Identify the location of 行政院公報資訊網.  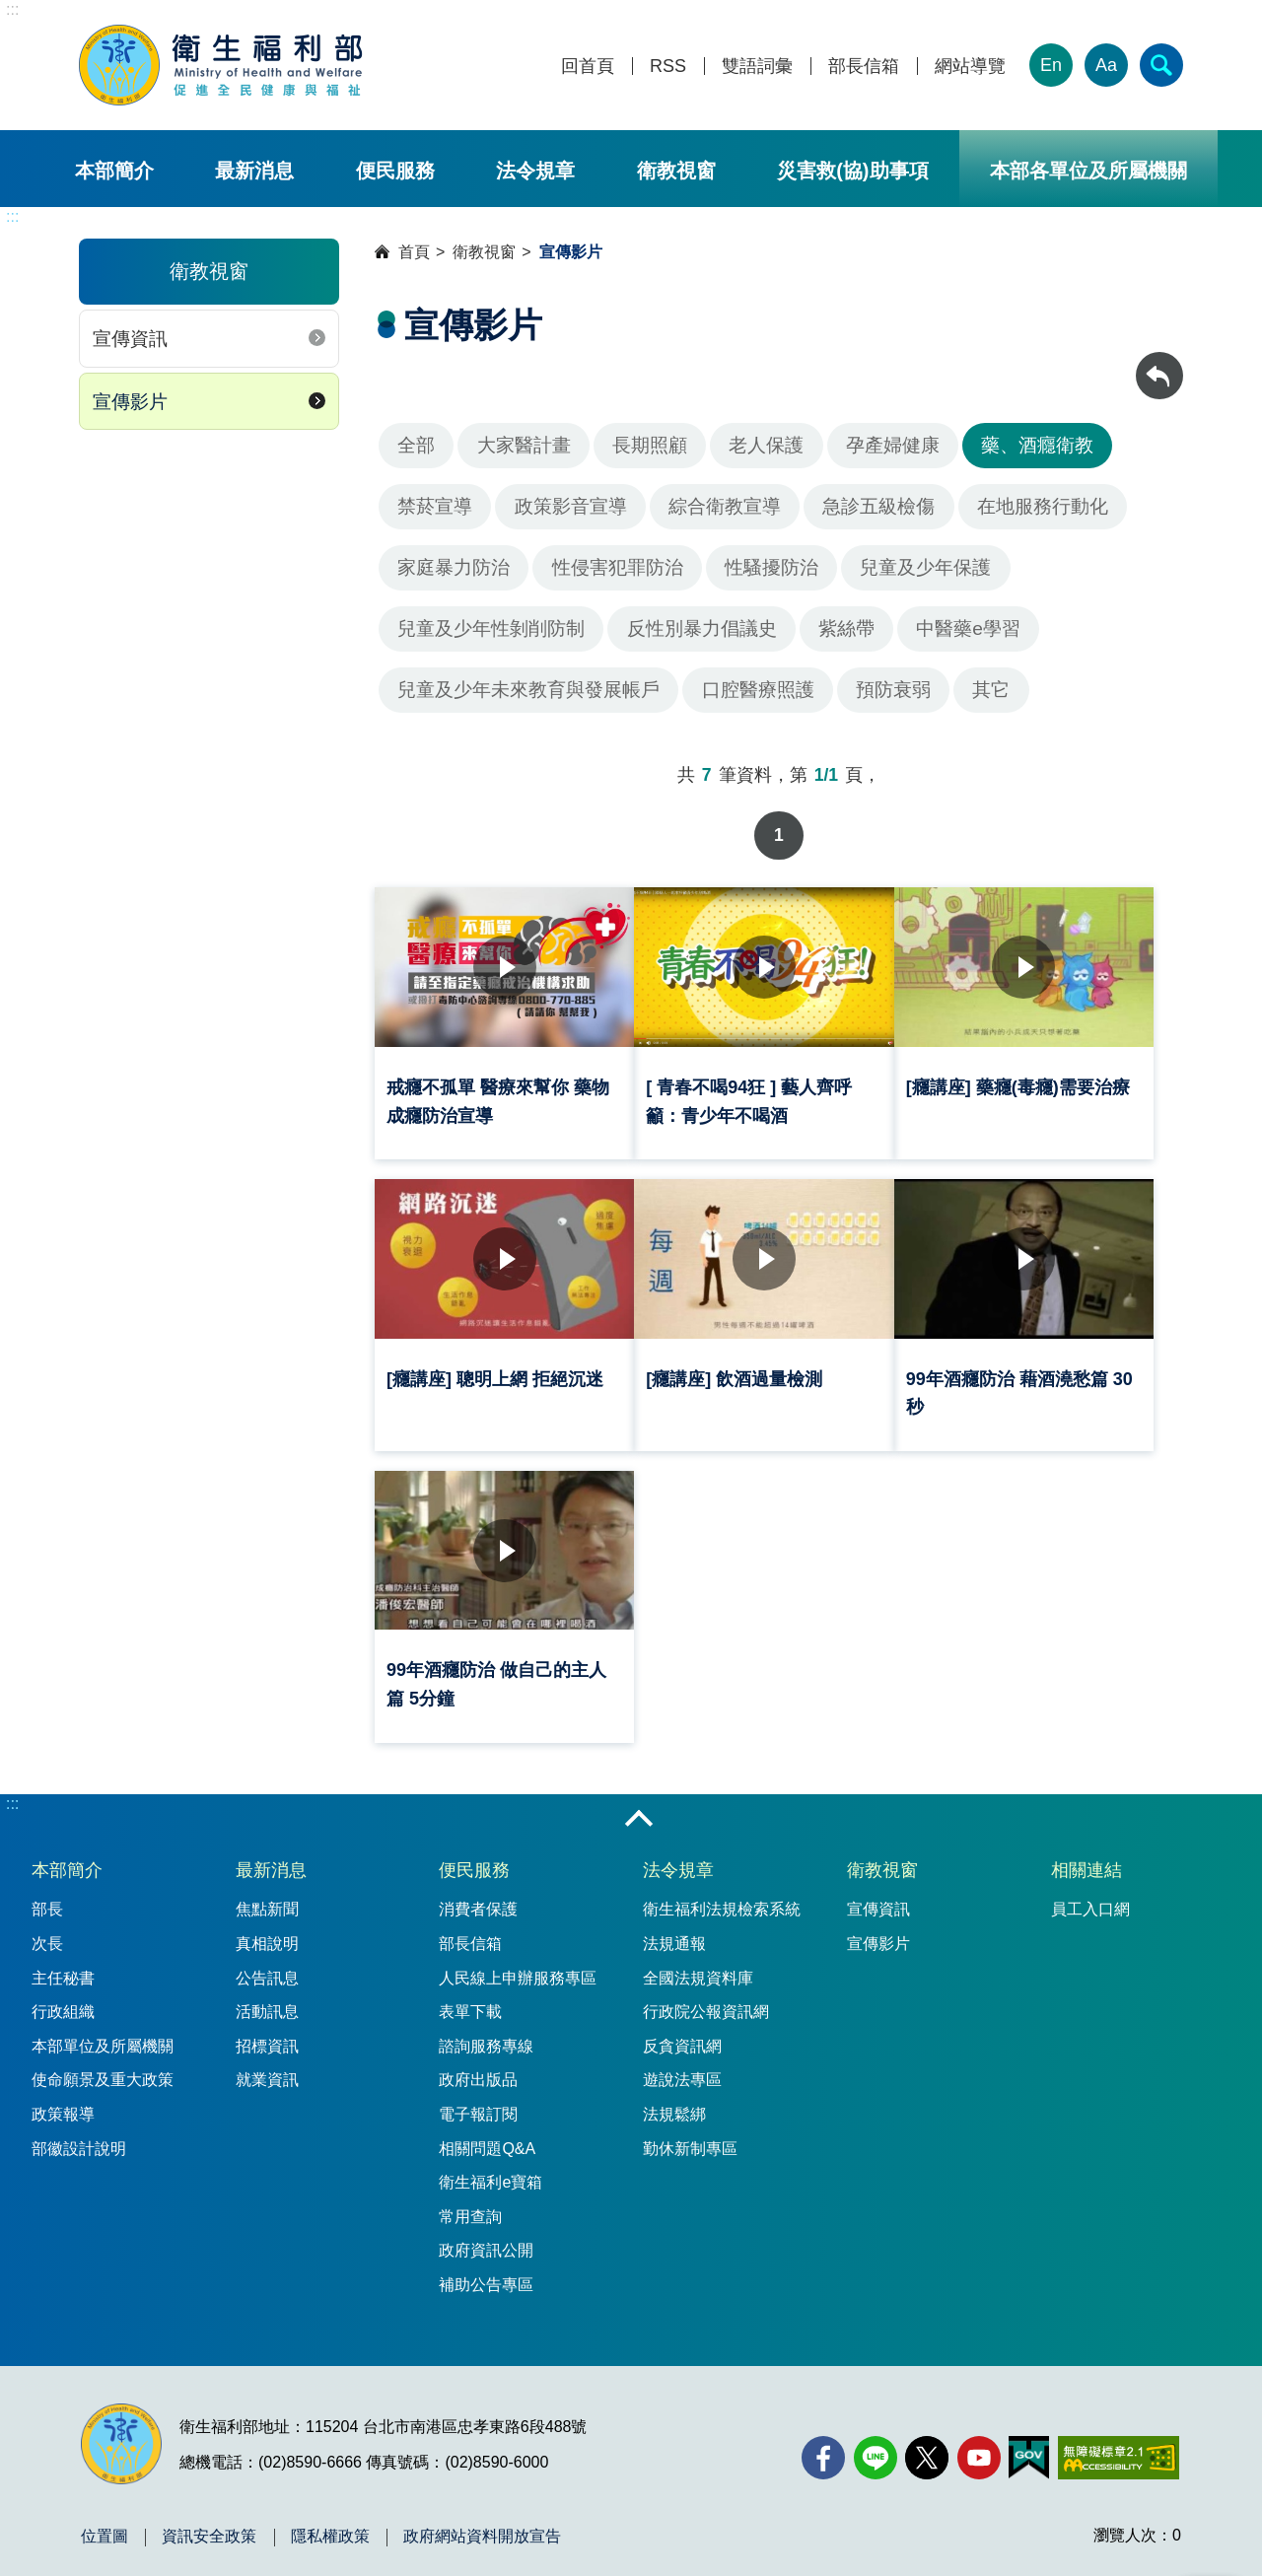
(706, 1996).